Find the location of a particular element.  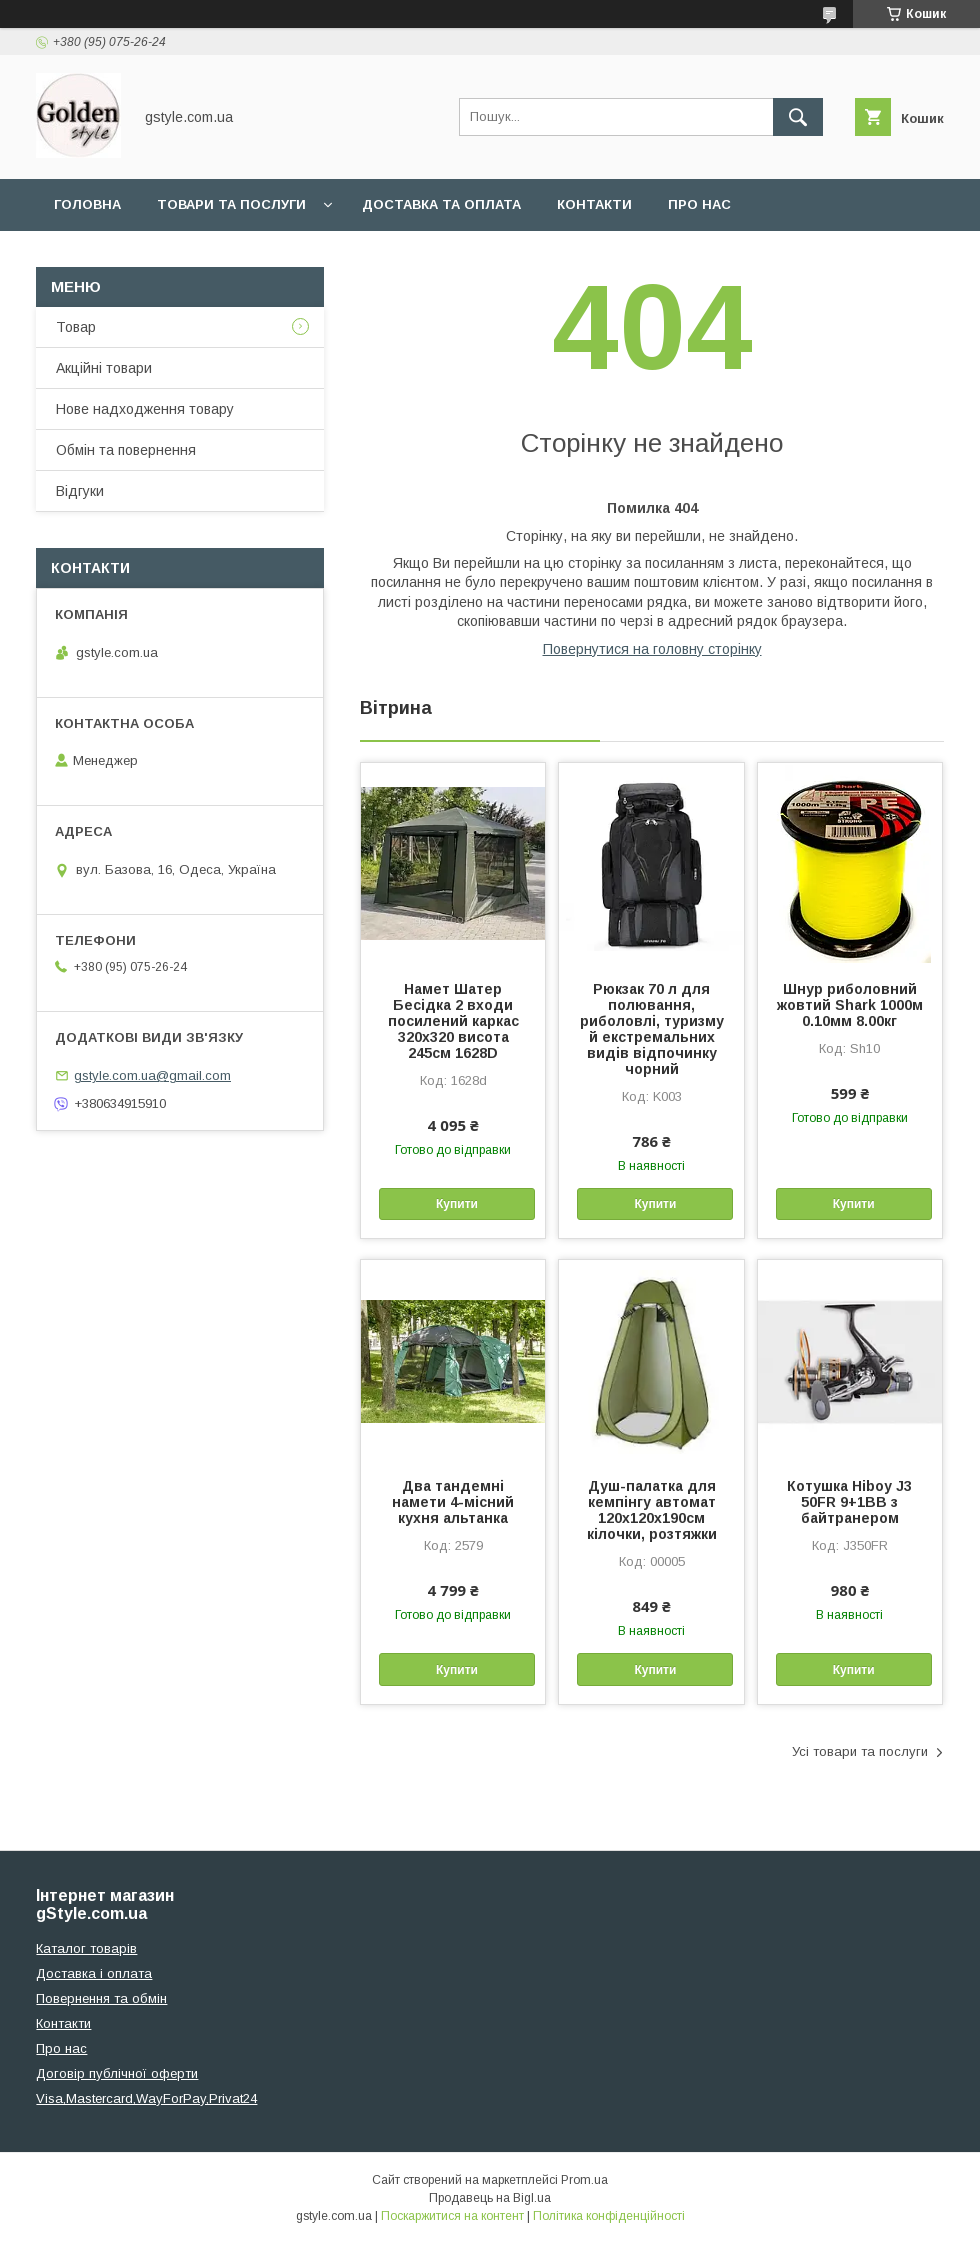

Нове надходження товару is located at coordinates (145, 409).